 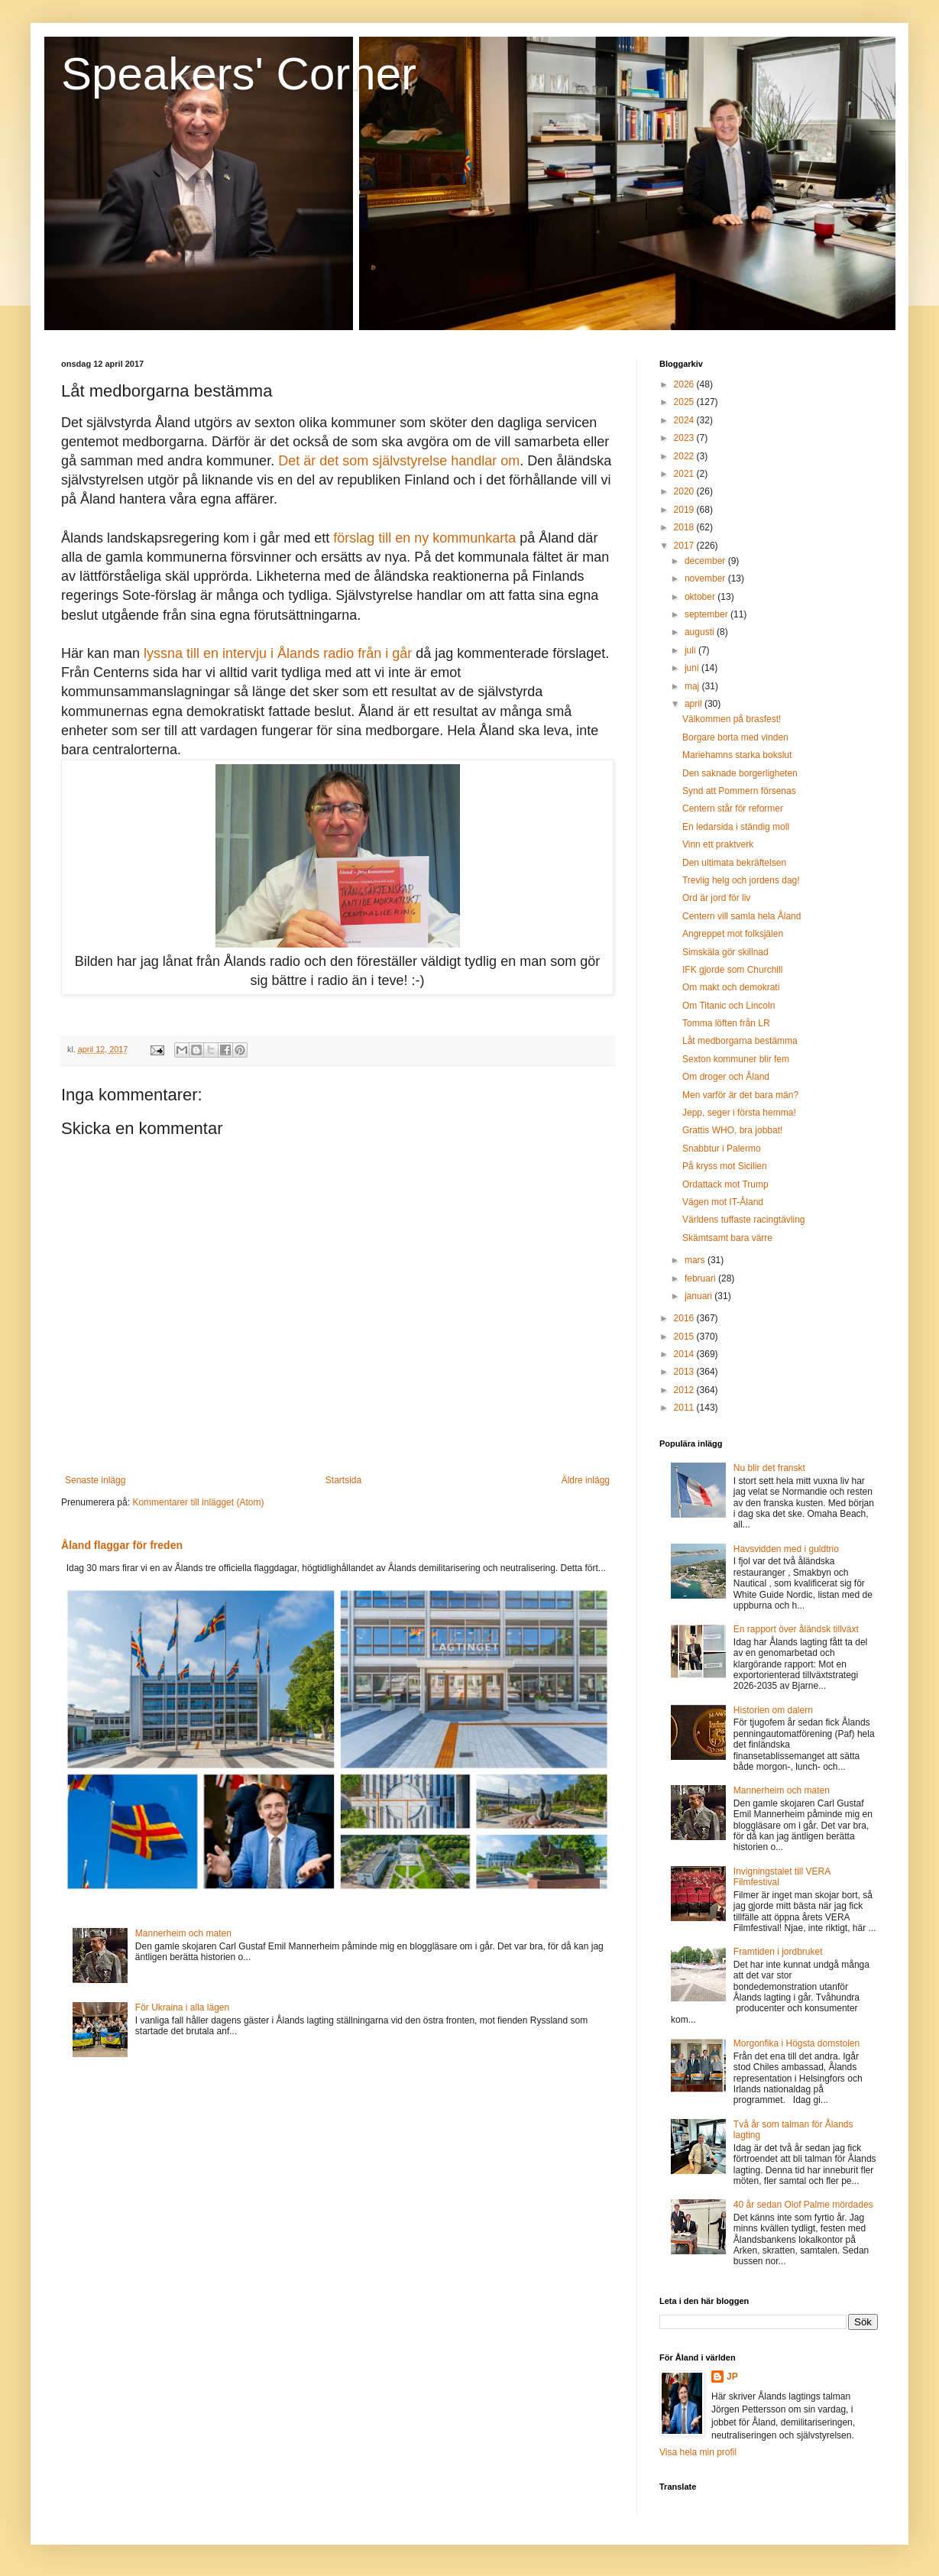 I want to click on Äldre inlägg, so click(x=586, y=1480).